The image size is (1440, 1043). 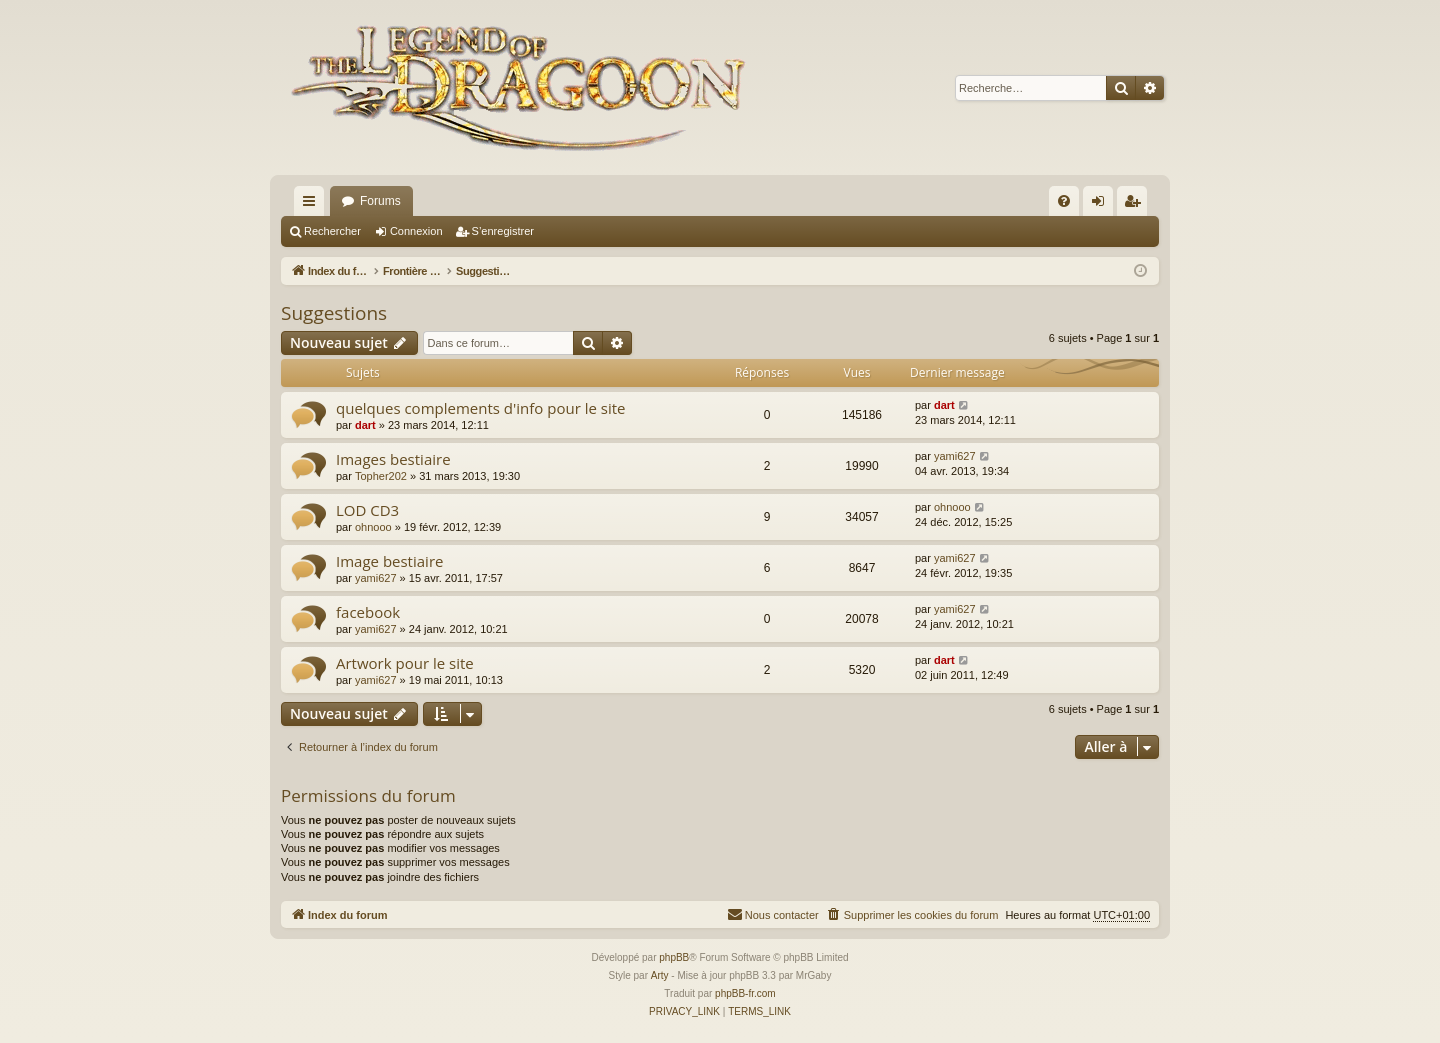 What do you see at coordinates (380, 201) in the screenshot?
I see `Forums` at bounding box center [380, 201].